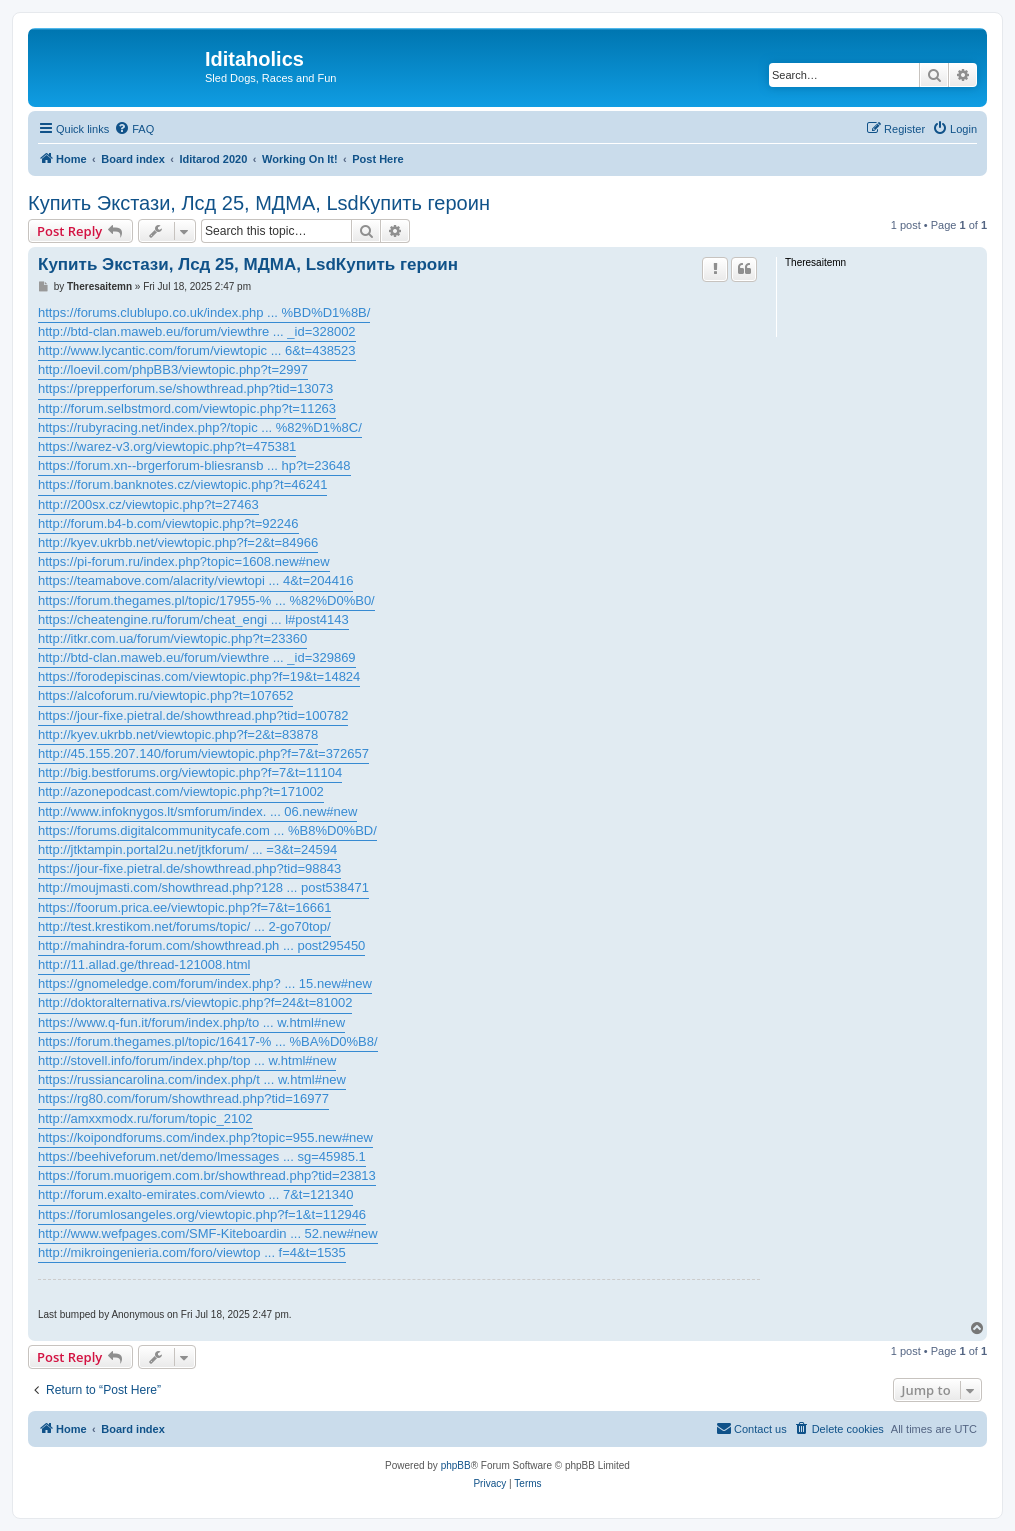 The image size is (1015, 1531). Describe the element at coordinates (178, 734) in the screenshot. I see `http://kyev.ukrbb.net/viewtopic.php?f=2&t=83878` at that location.